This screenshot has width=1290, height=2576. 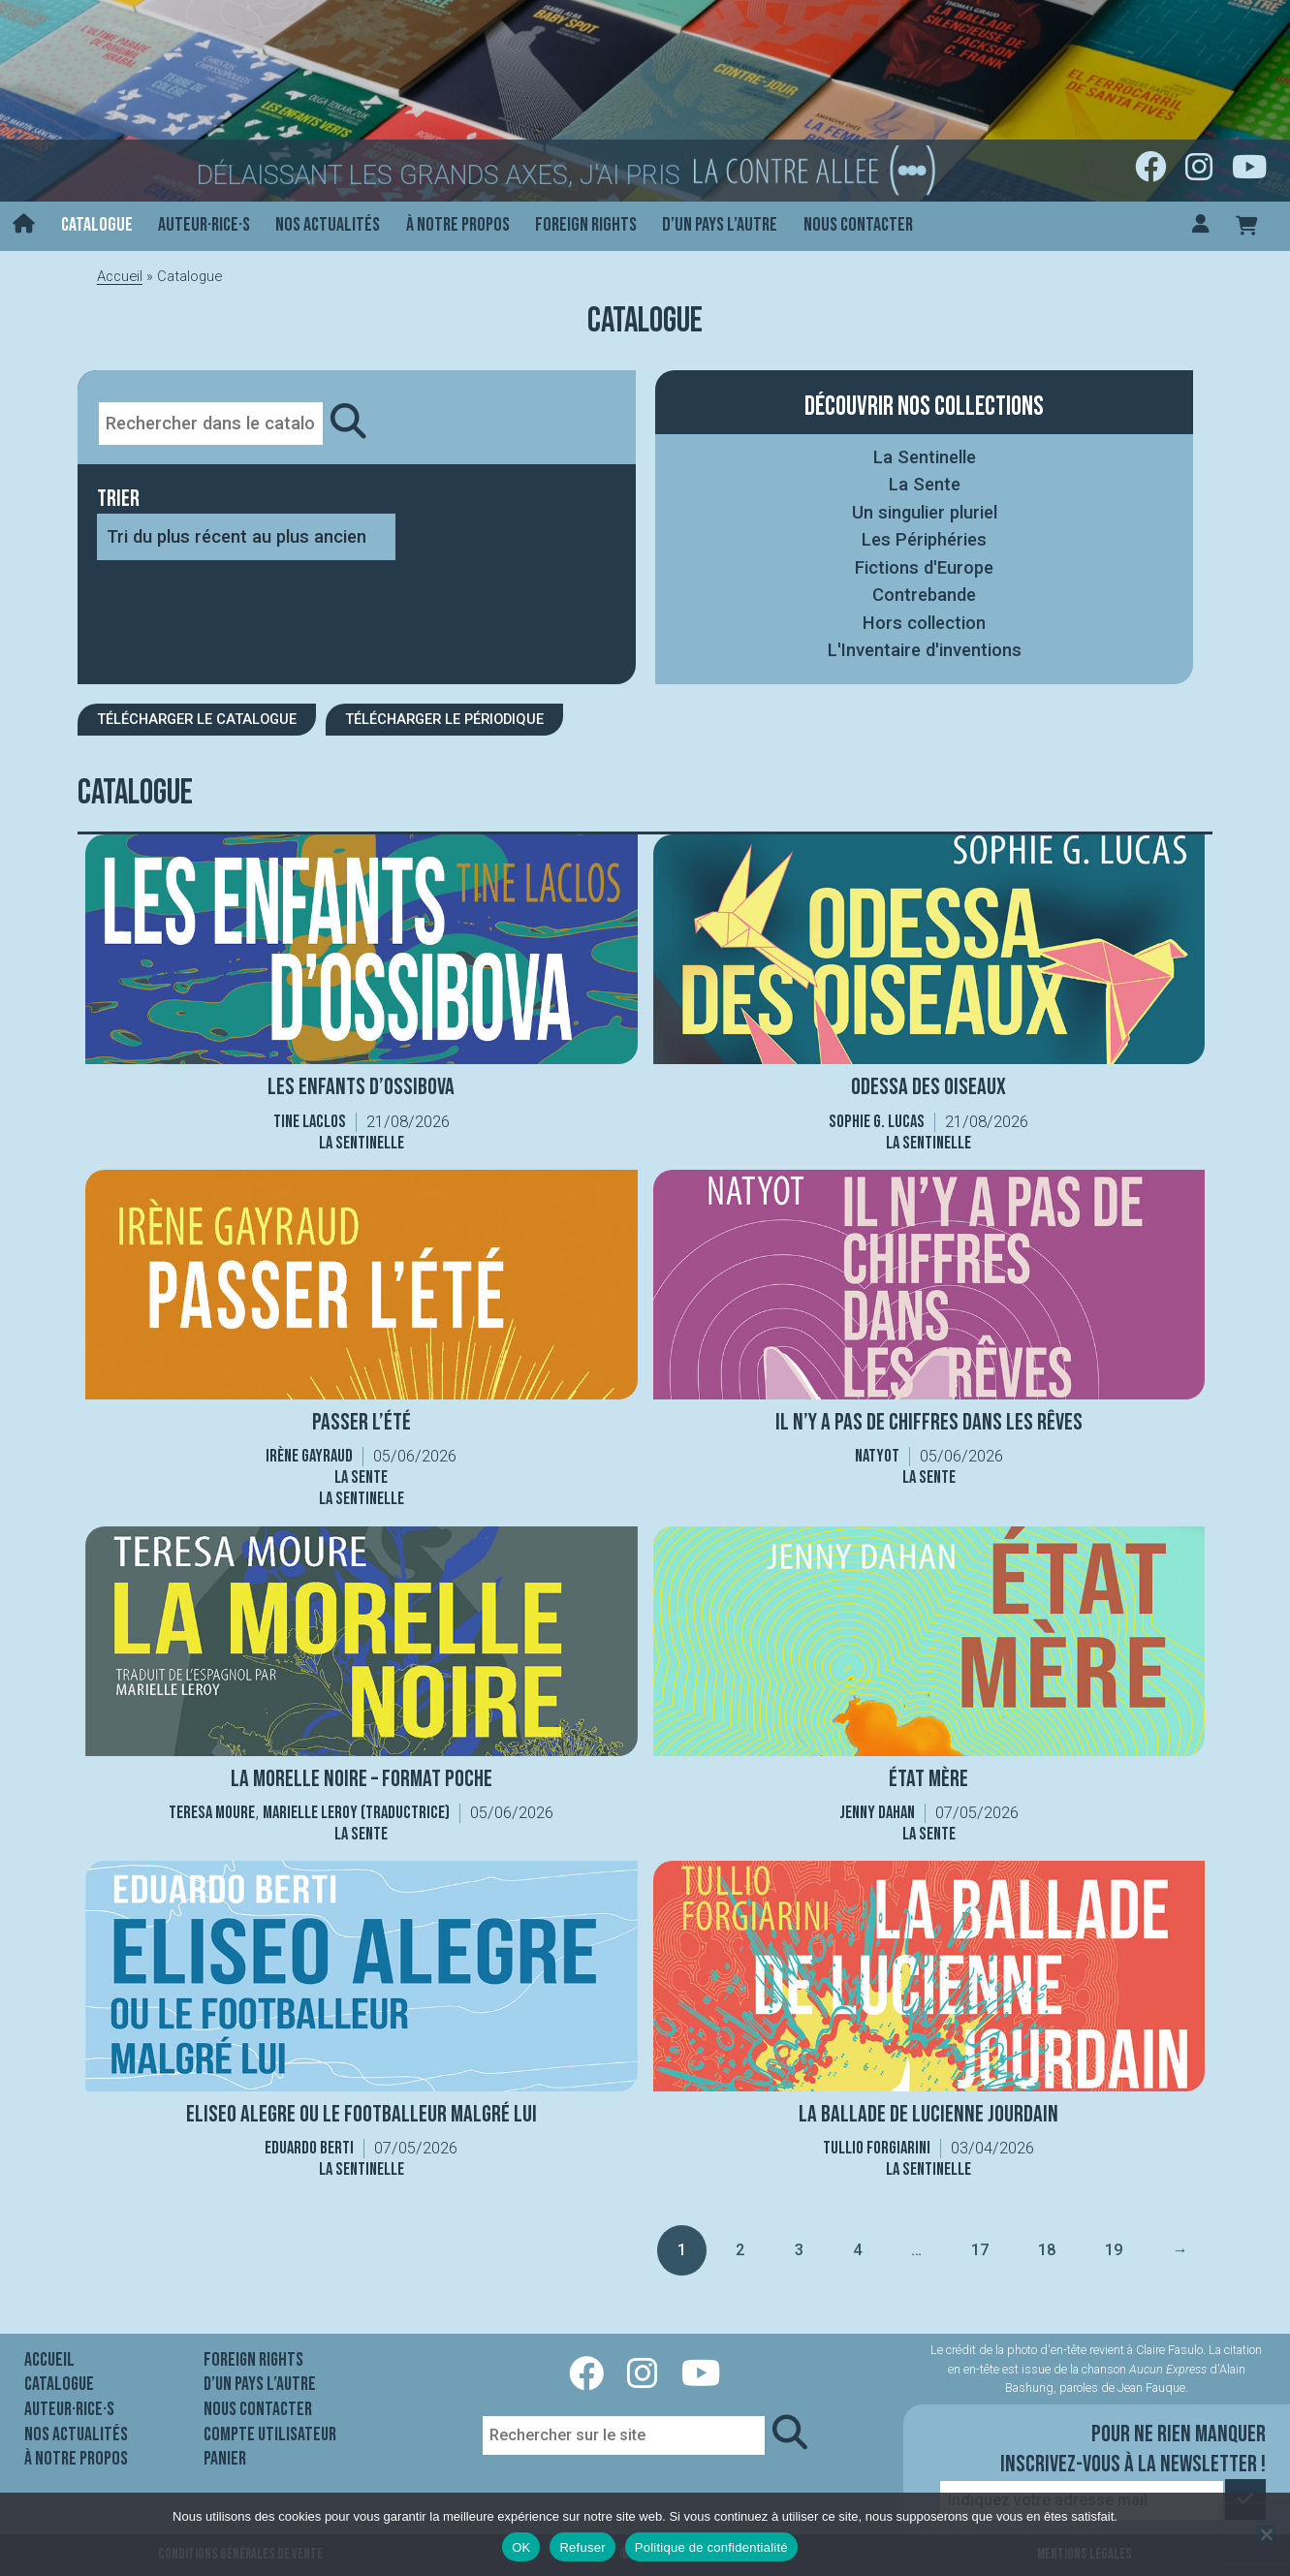 I want to click on Tullio Forgiarini, so click(x=876, y=2148).